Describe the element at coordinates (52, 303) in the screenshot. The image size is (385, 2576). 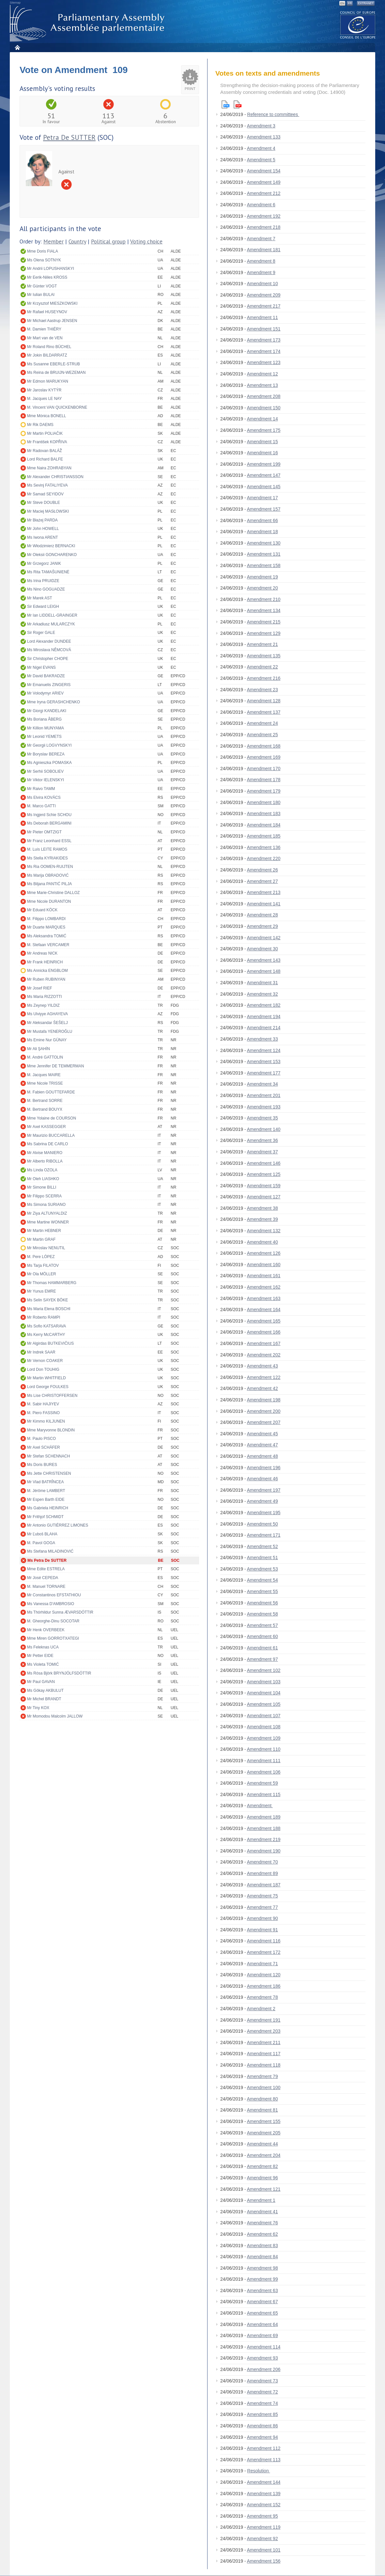
I see `Mr Krzysztof MIESZKOWSKI` at that location.